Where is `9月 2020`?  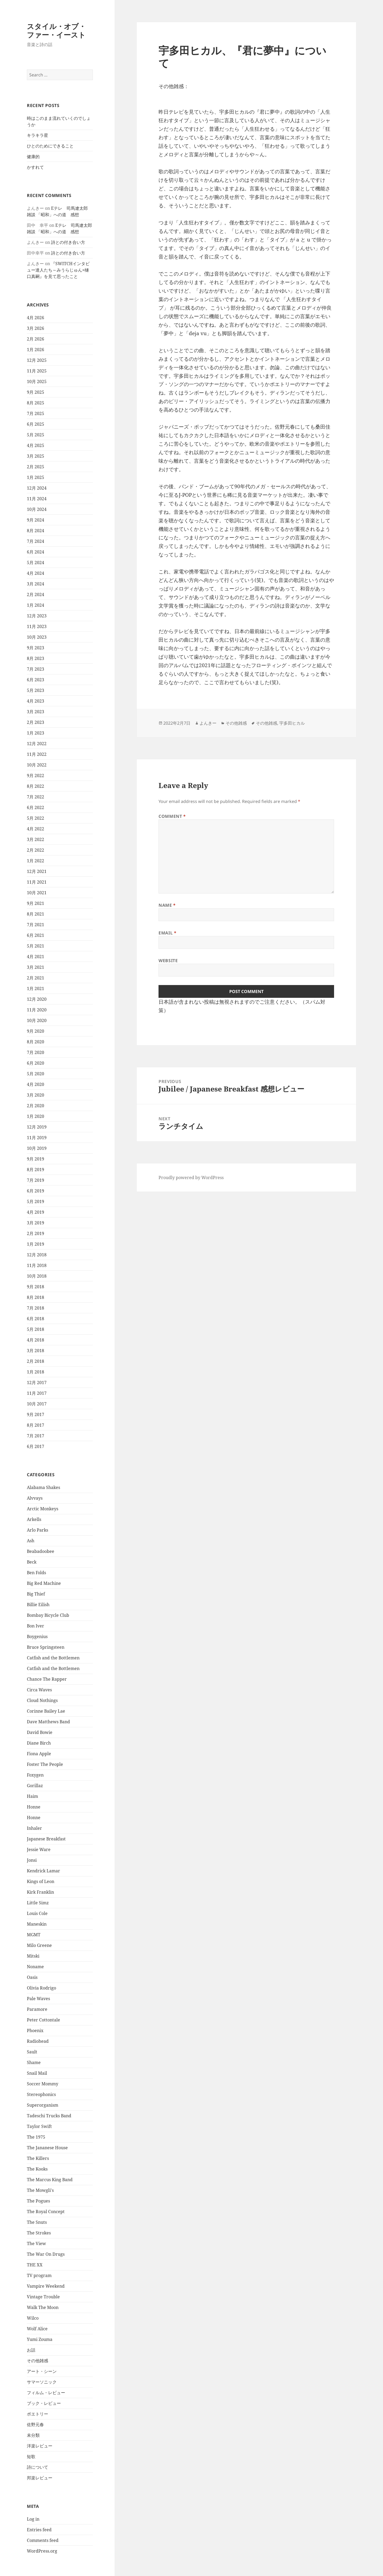
9月 2020 is located at coordinates (35, 1031).